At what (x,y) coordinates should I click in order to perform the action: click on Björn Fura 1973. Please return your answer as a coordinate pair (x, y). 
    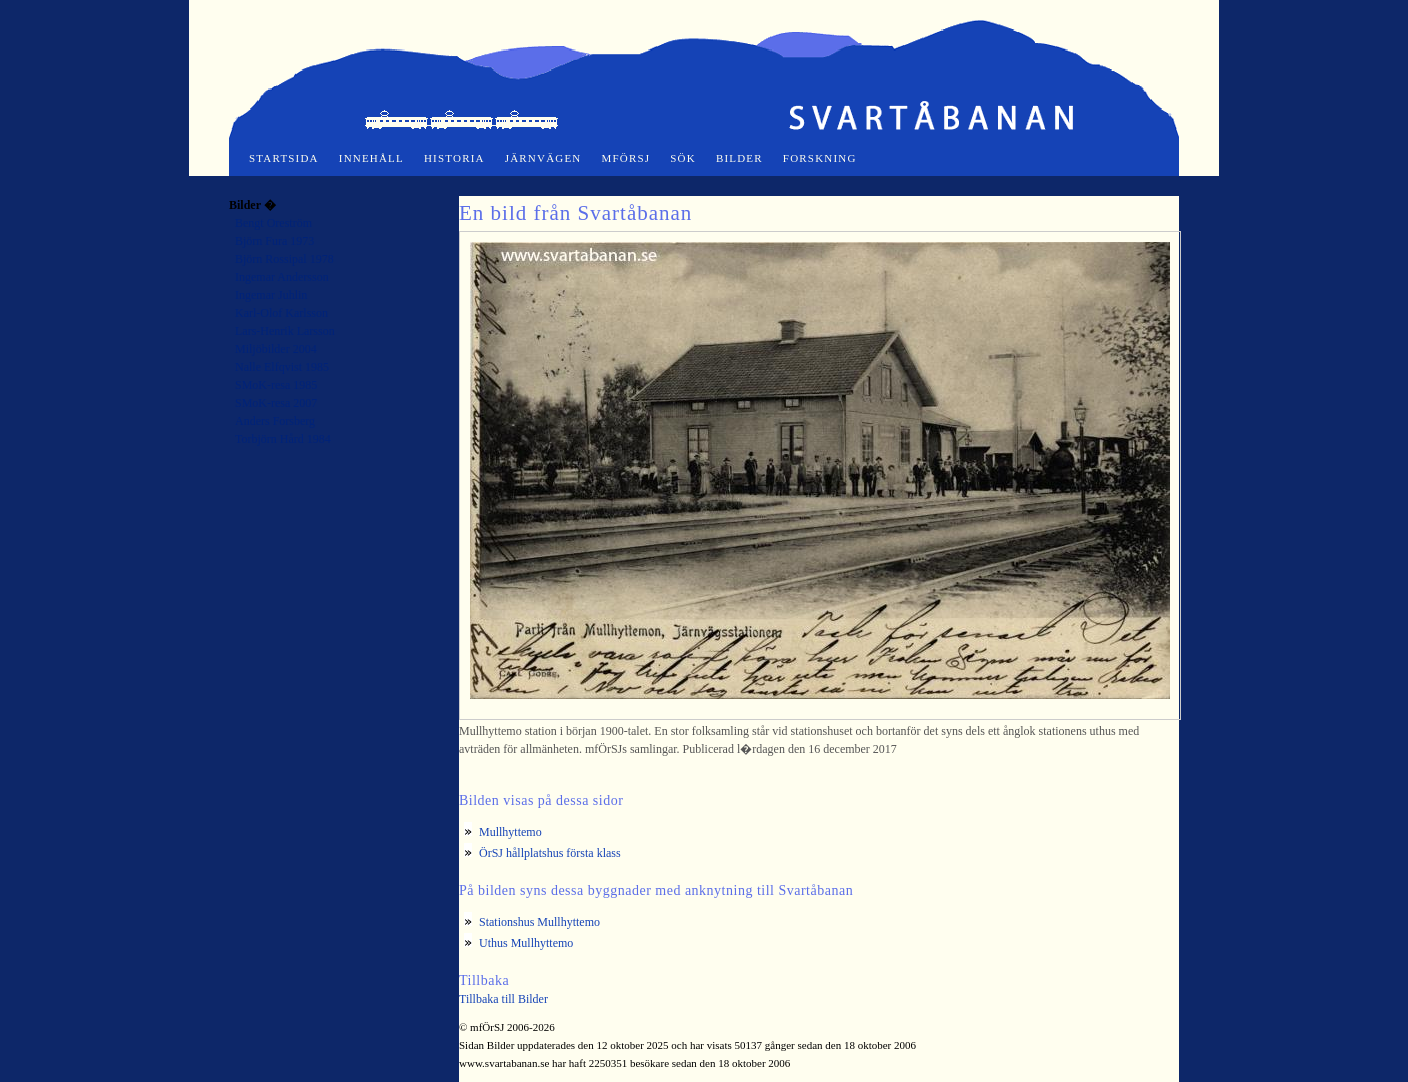
    Looking at the image, I should click on (274, 241).